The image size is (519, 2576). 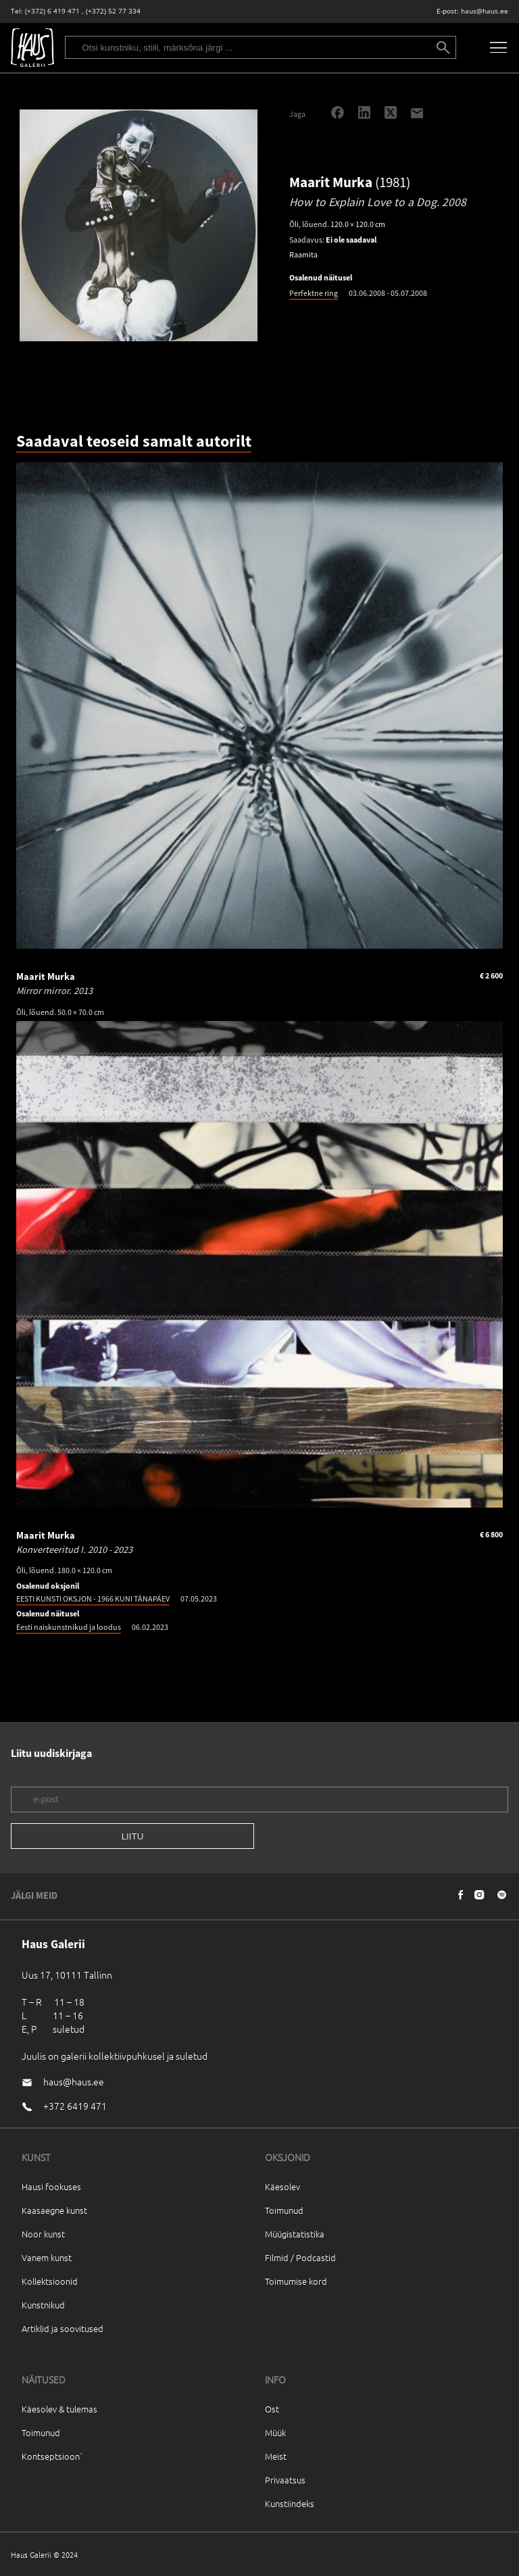 I want to click on (+372) 6 419 471, so click(x=52, y=11).